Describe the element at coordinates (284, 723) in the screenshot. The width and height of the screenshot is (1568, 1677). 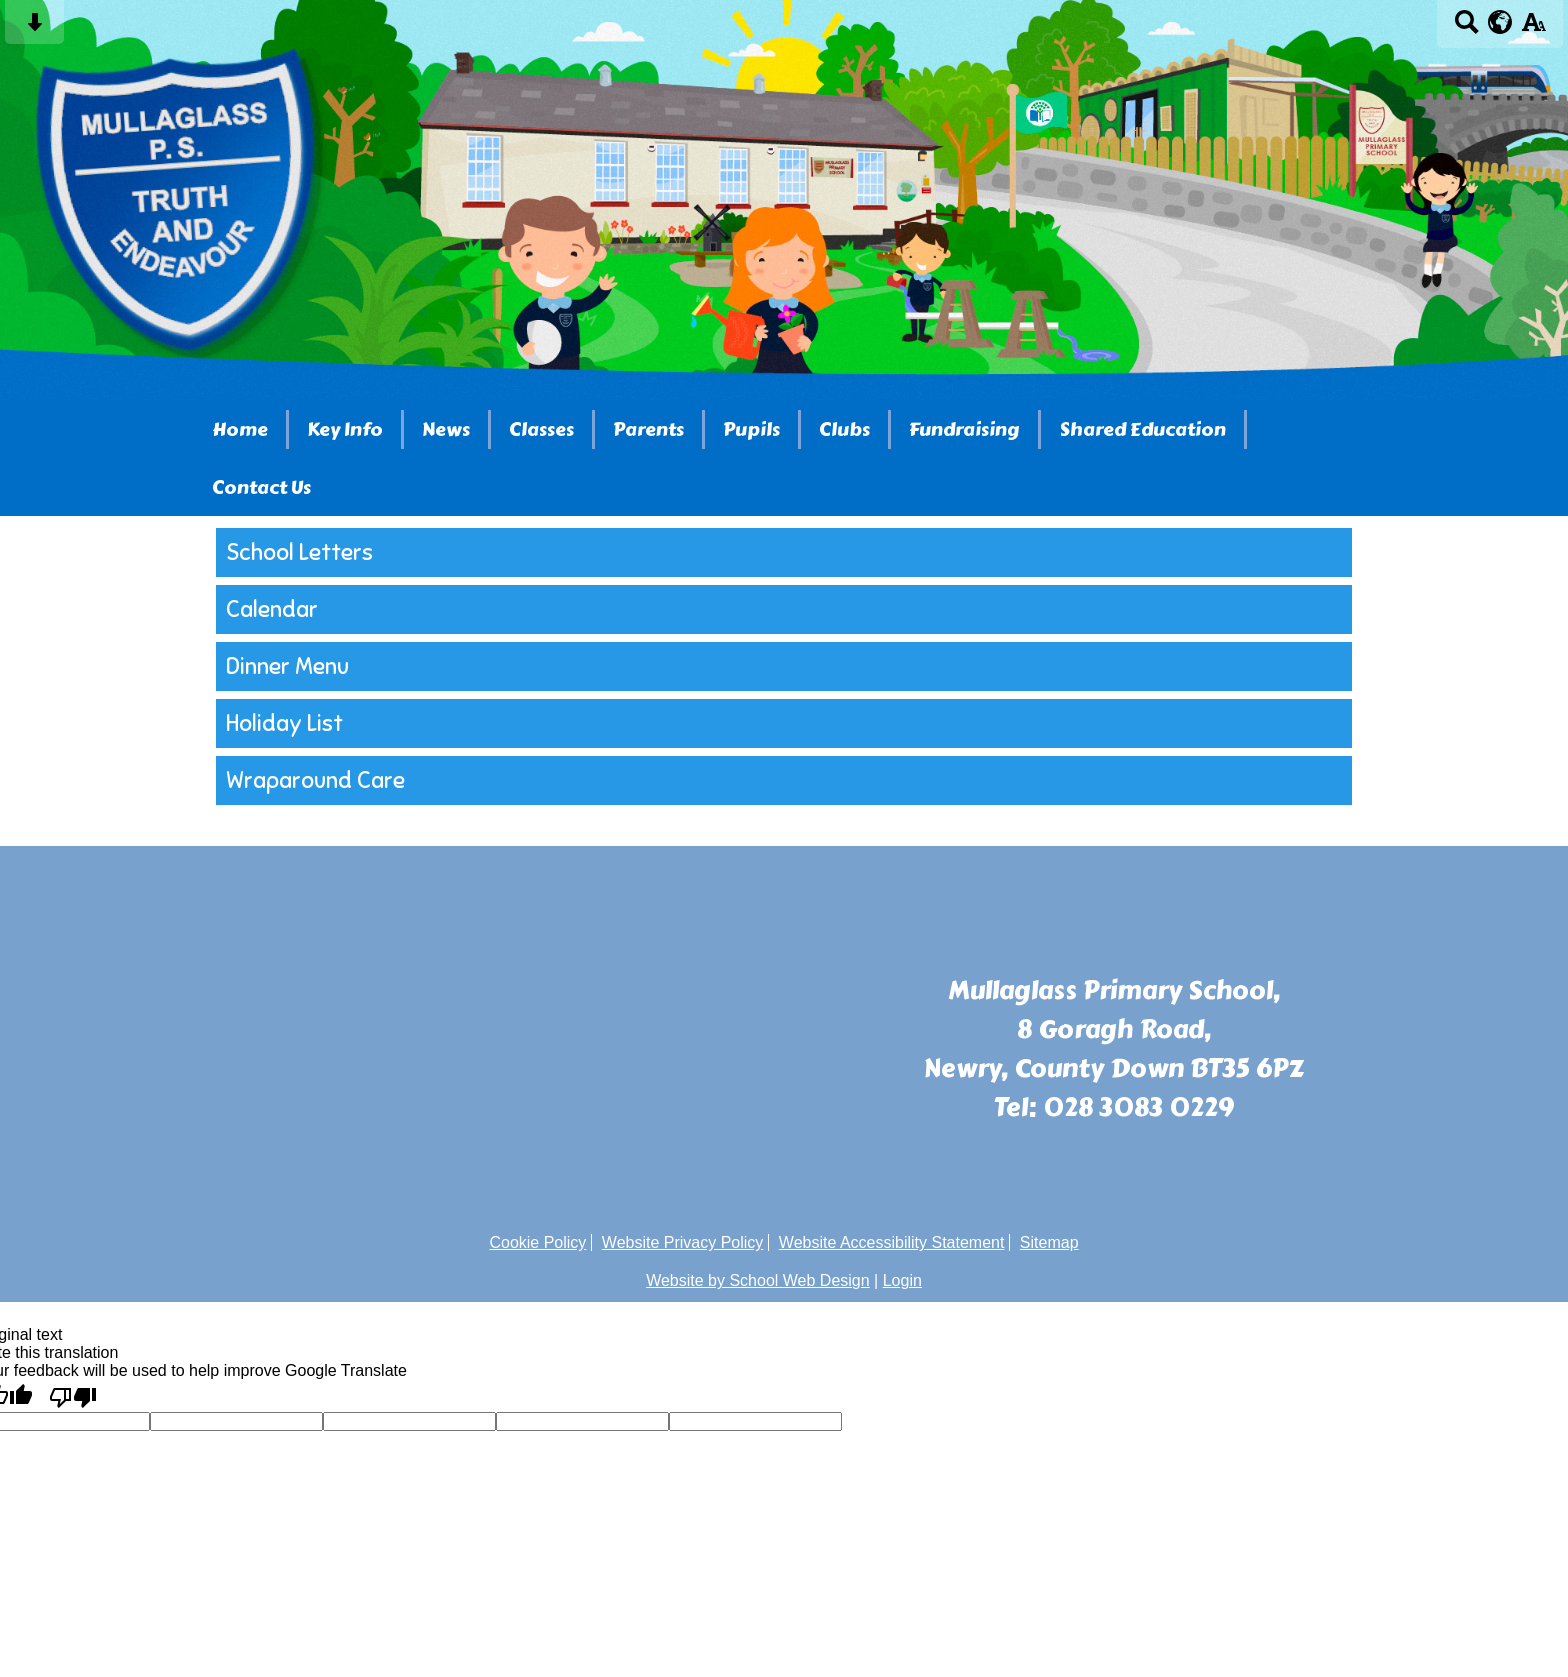
I see `Holiday List` at that location.